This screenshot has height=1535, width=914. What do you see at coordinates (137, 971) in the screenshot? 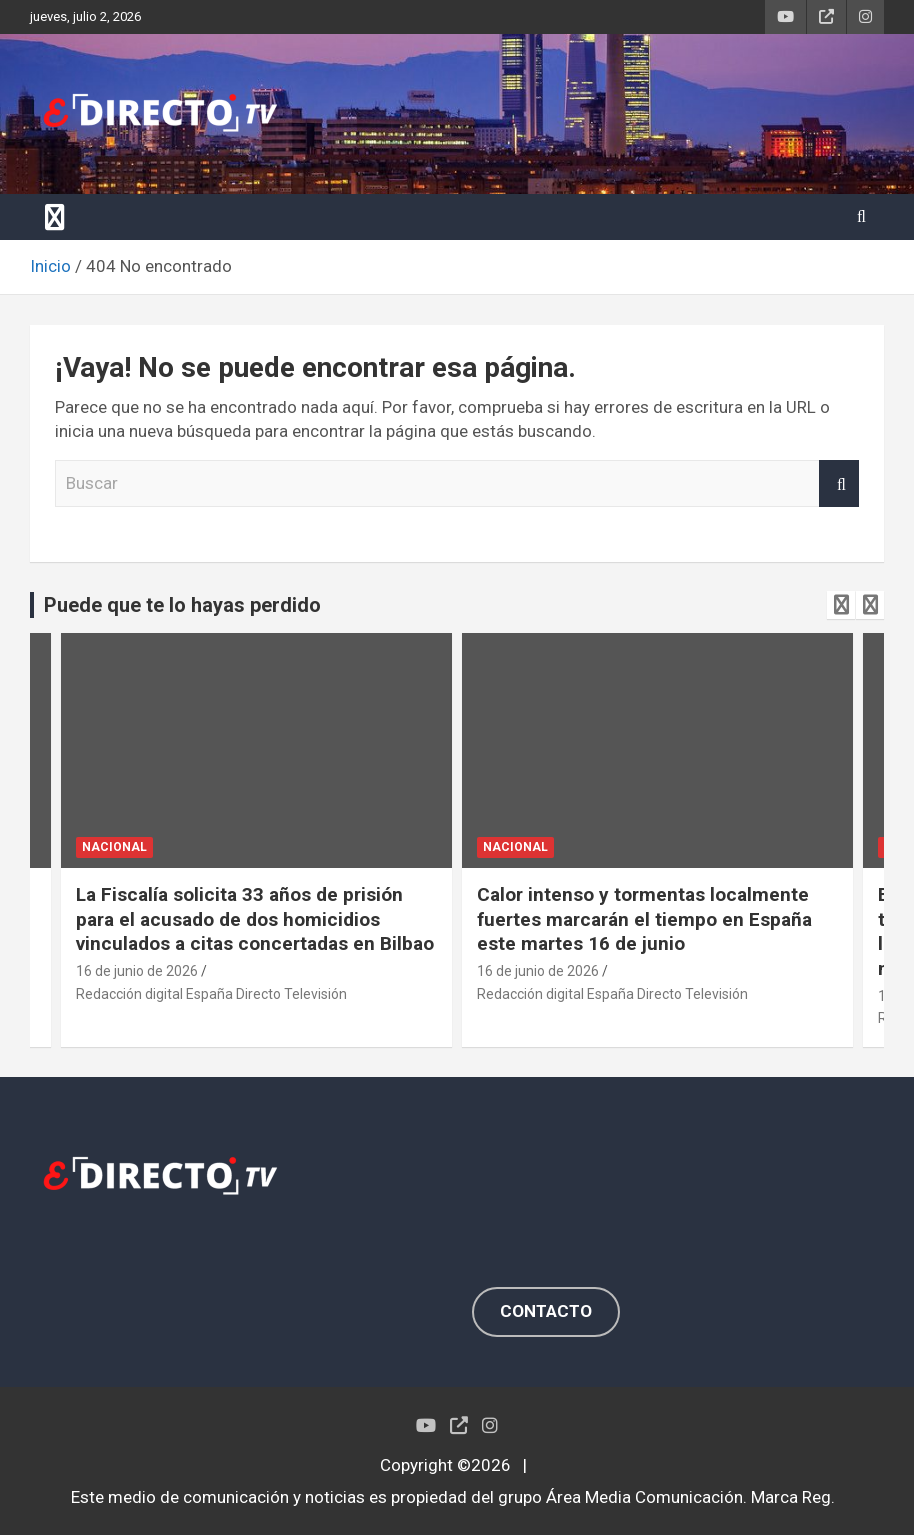
I see `16 de junio de 2026` at bounding box center [137, 971].